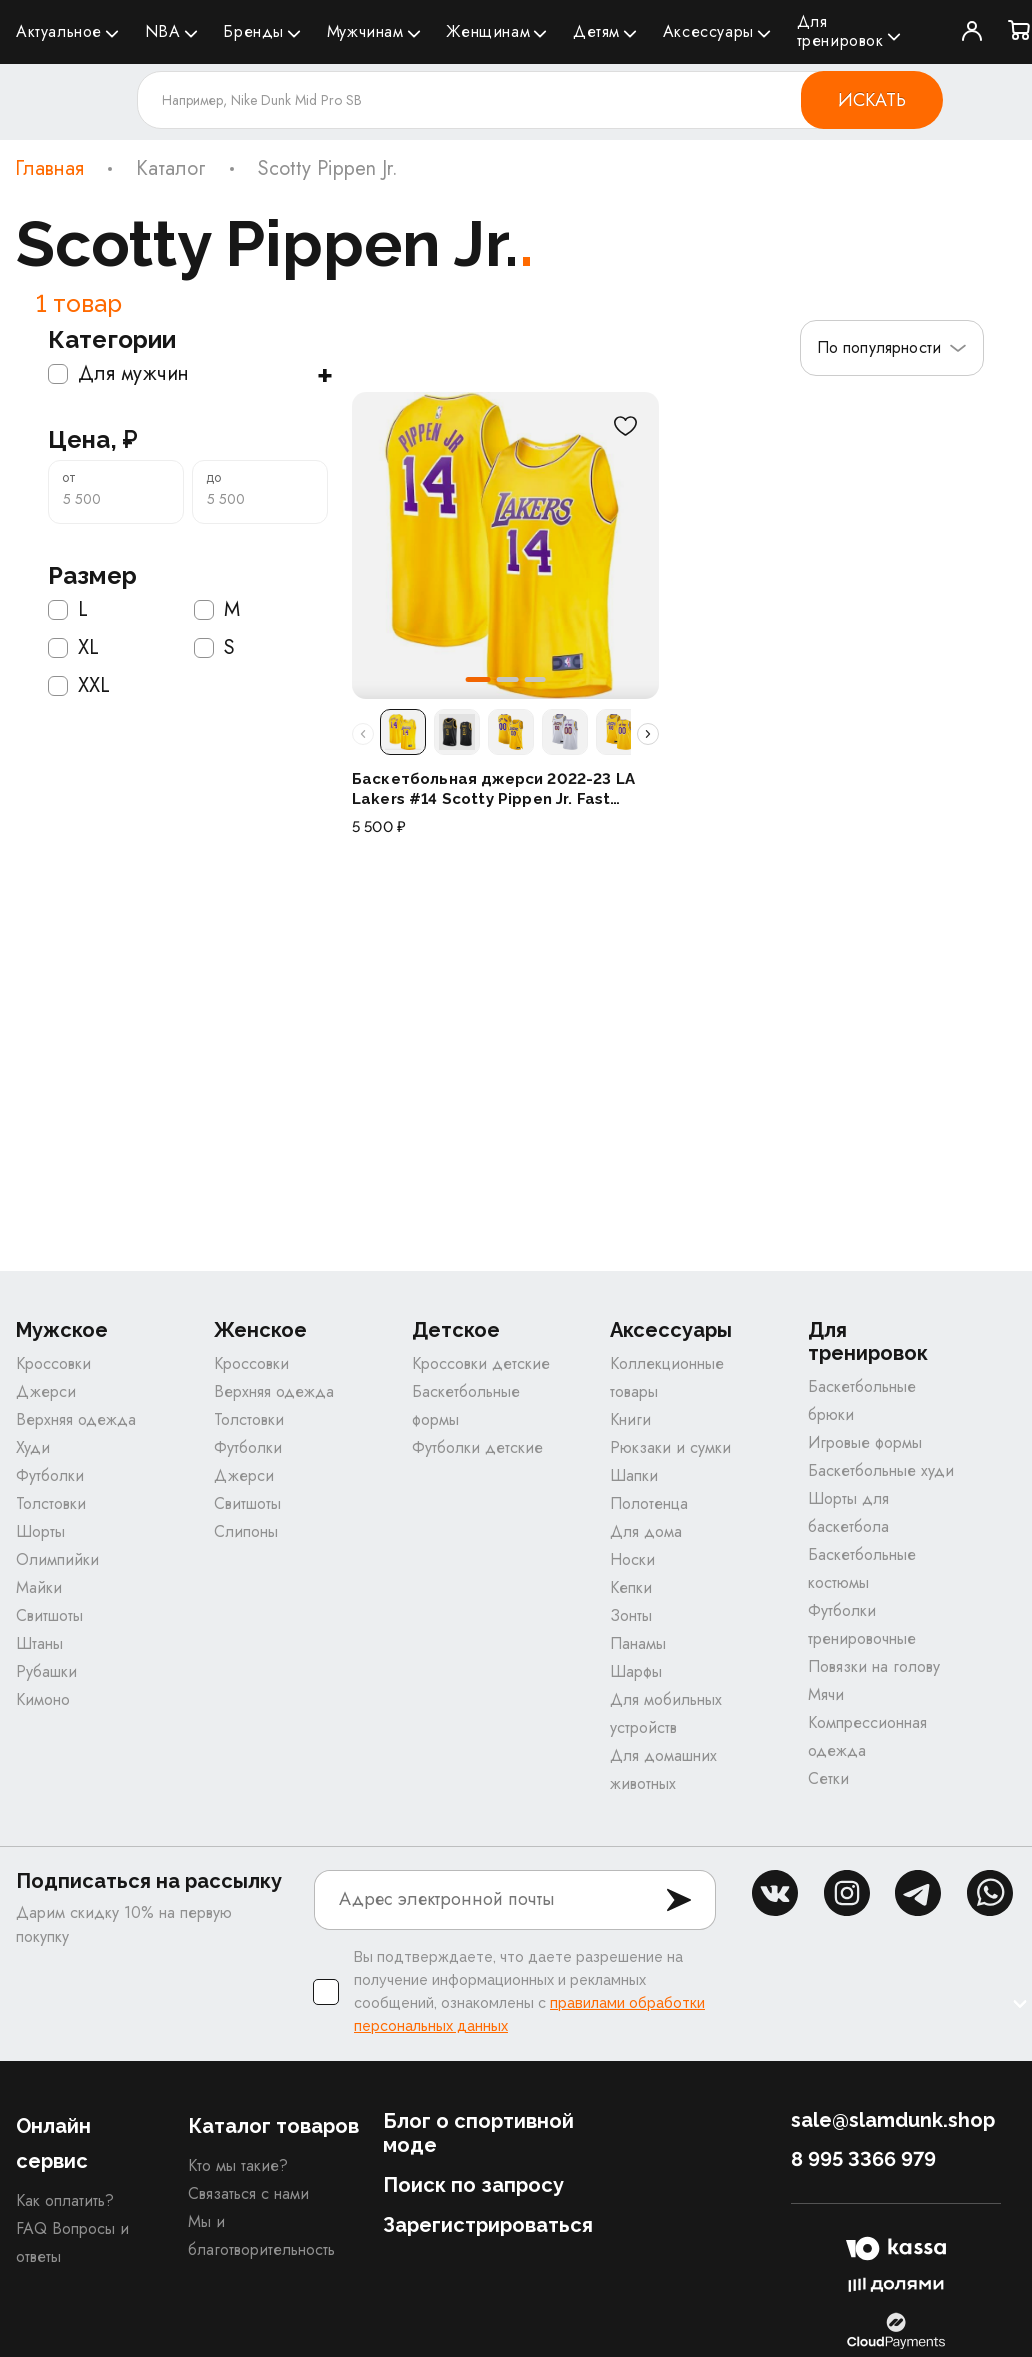 The image size is (1032, 2357). What do you see at coordinates (39, 1588) in the screenshot?
I see `Майки` at bounding box center [39, 1588].